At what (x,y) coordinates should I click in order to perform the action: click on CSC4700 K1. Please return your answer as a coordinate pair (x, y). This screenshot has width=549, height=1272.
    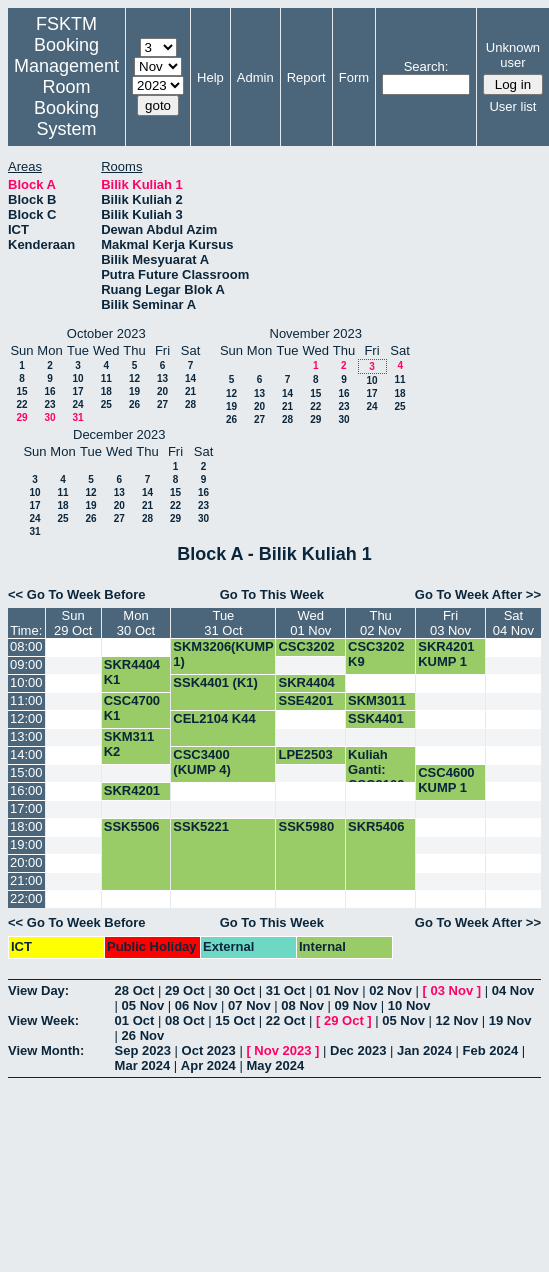
    Looking at the image, I should click on (132, 708).